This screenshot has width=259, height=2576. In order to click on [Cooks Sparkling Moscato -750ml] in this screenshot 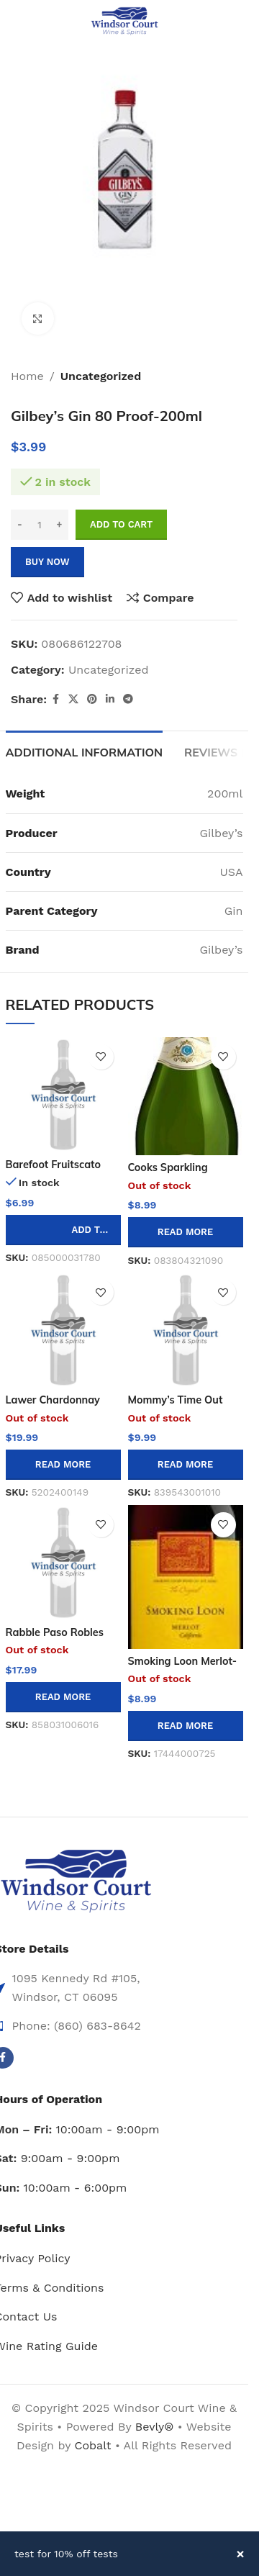, I will do `click(185, 1096)`.